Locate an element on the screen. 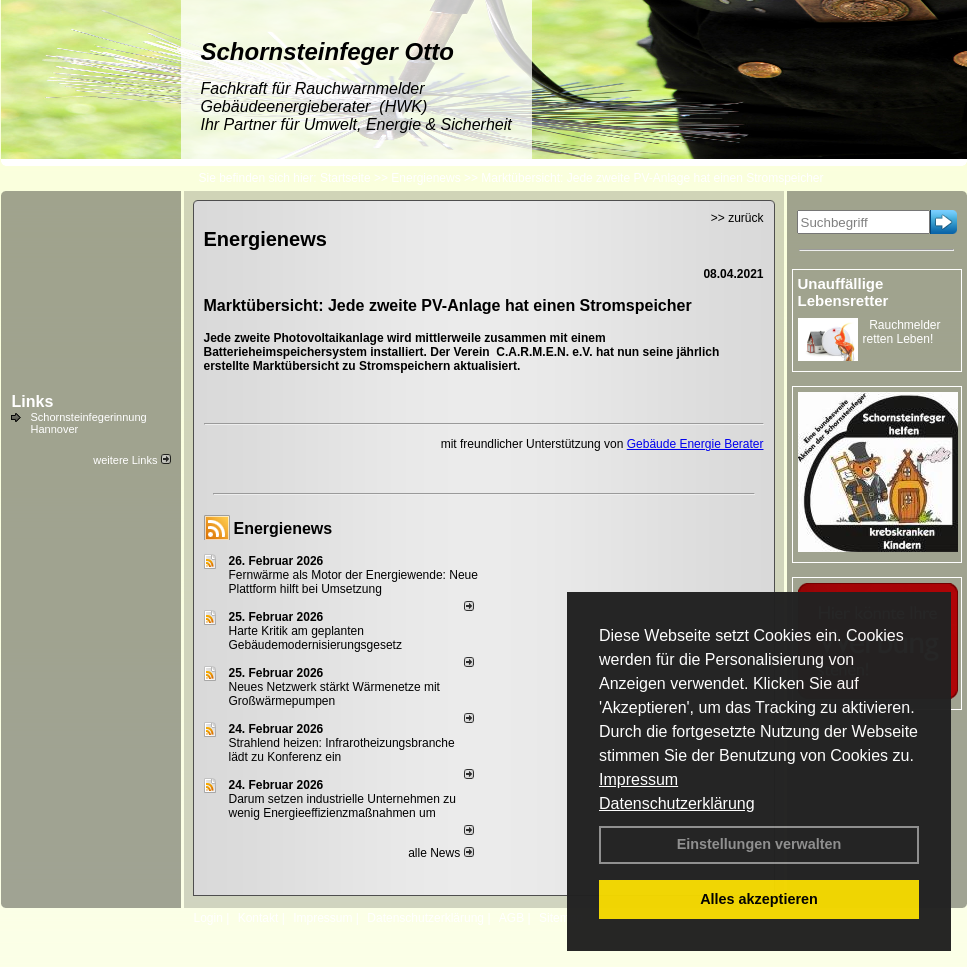 This screenshot has height=967, width=967. Alles akzeptieren [button] is located at coordinates (759, 899).